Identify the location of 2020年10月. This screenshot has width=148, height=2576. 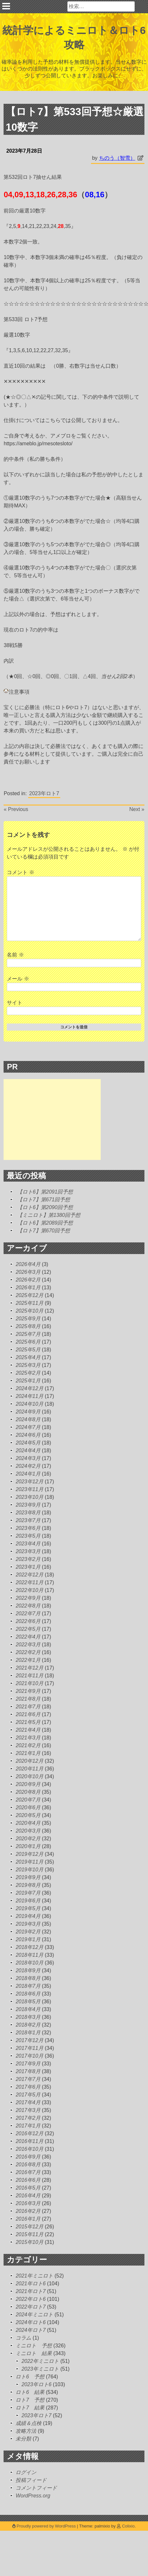
(29, 1776).